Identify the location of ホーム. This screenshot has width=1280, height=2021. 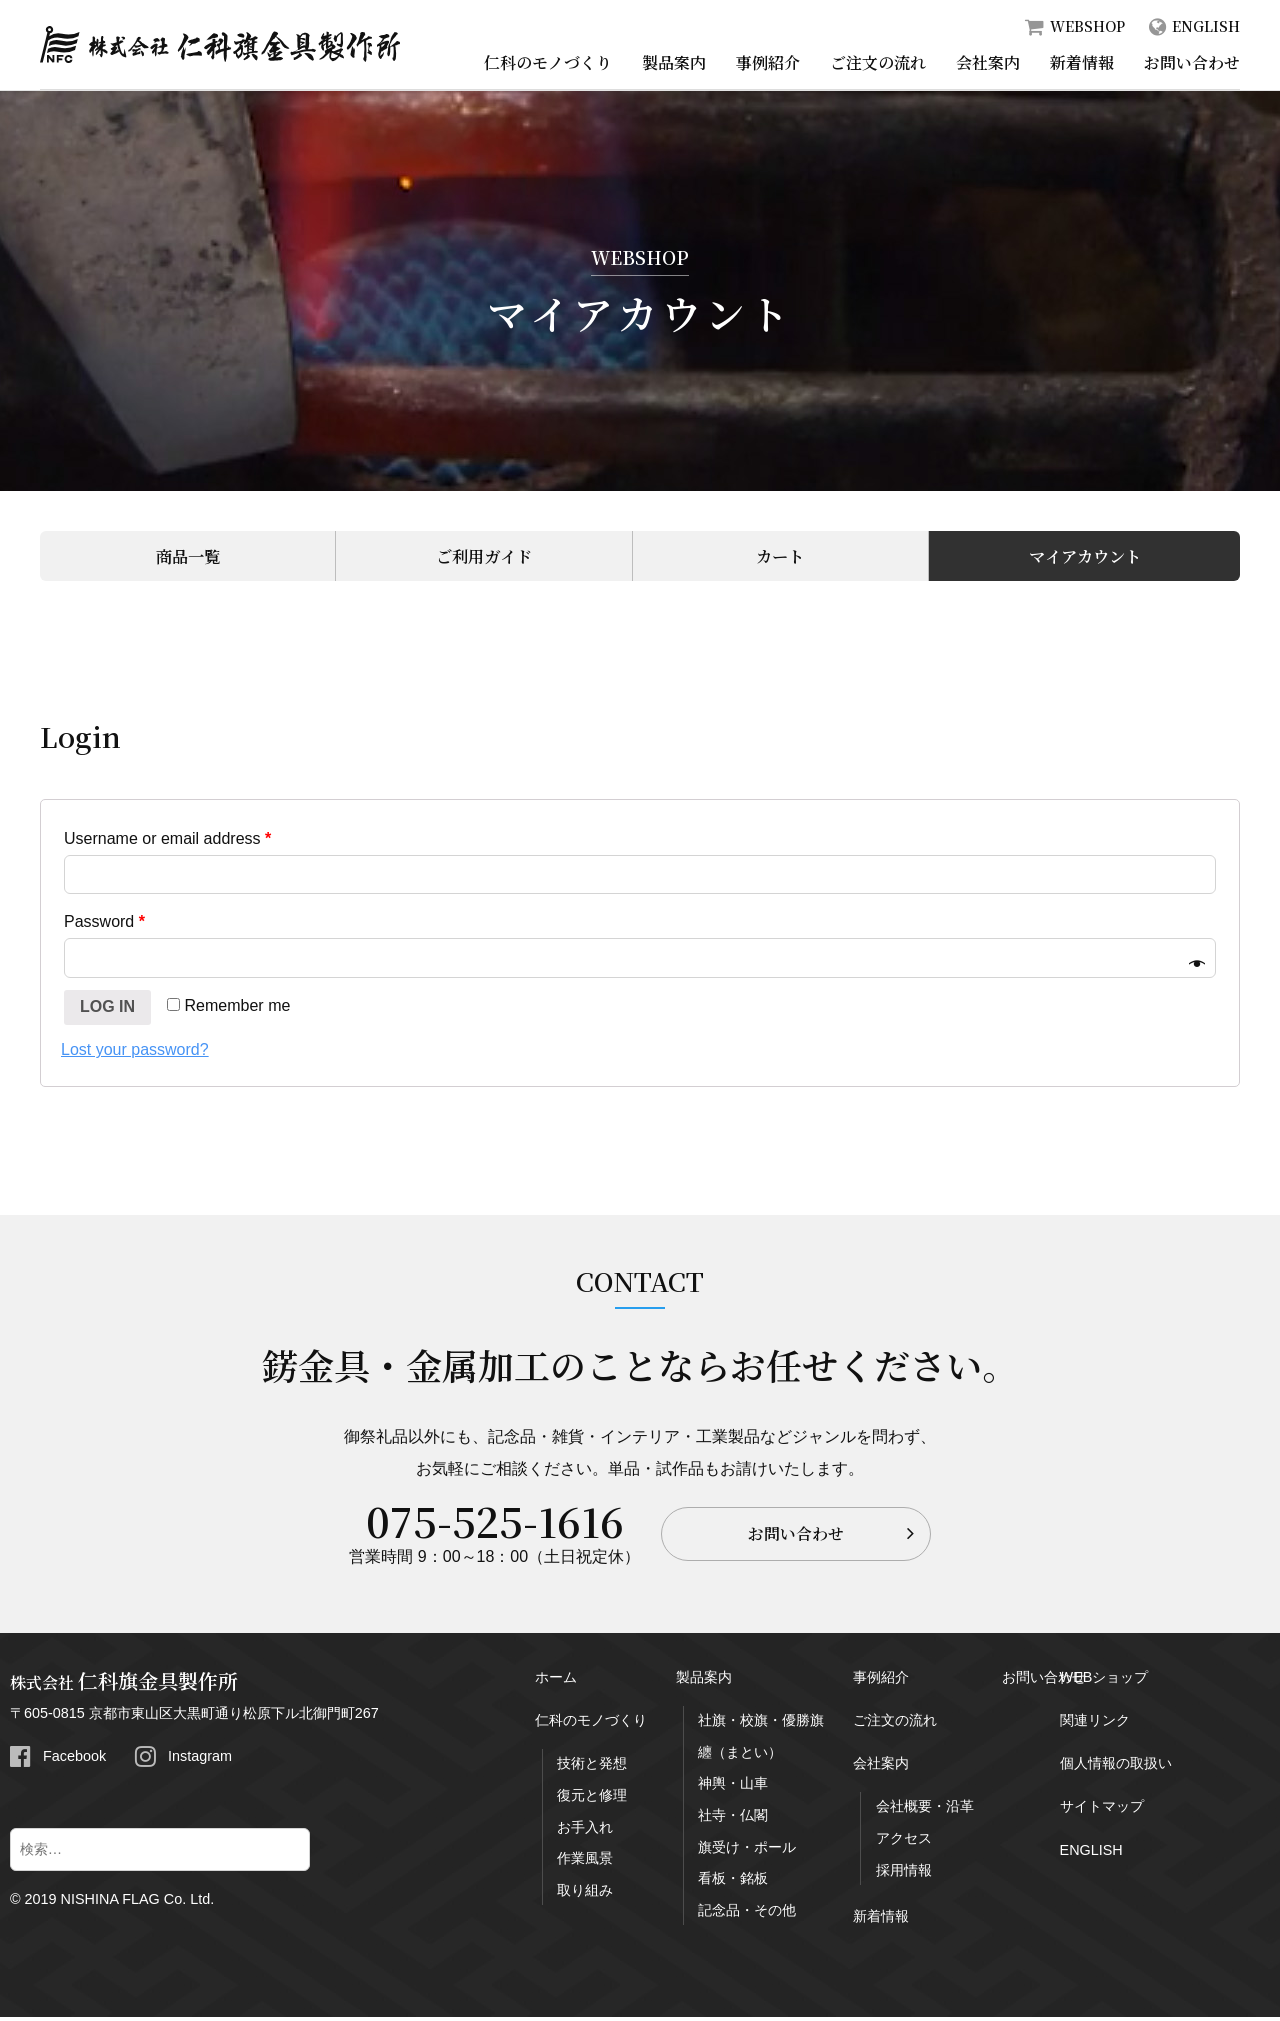
(556, 1681).